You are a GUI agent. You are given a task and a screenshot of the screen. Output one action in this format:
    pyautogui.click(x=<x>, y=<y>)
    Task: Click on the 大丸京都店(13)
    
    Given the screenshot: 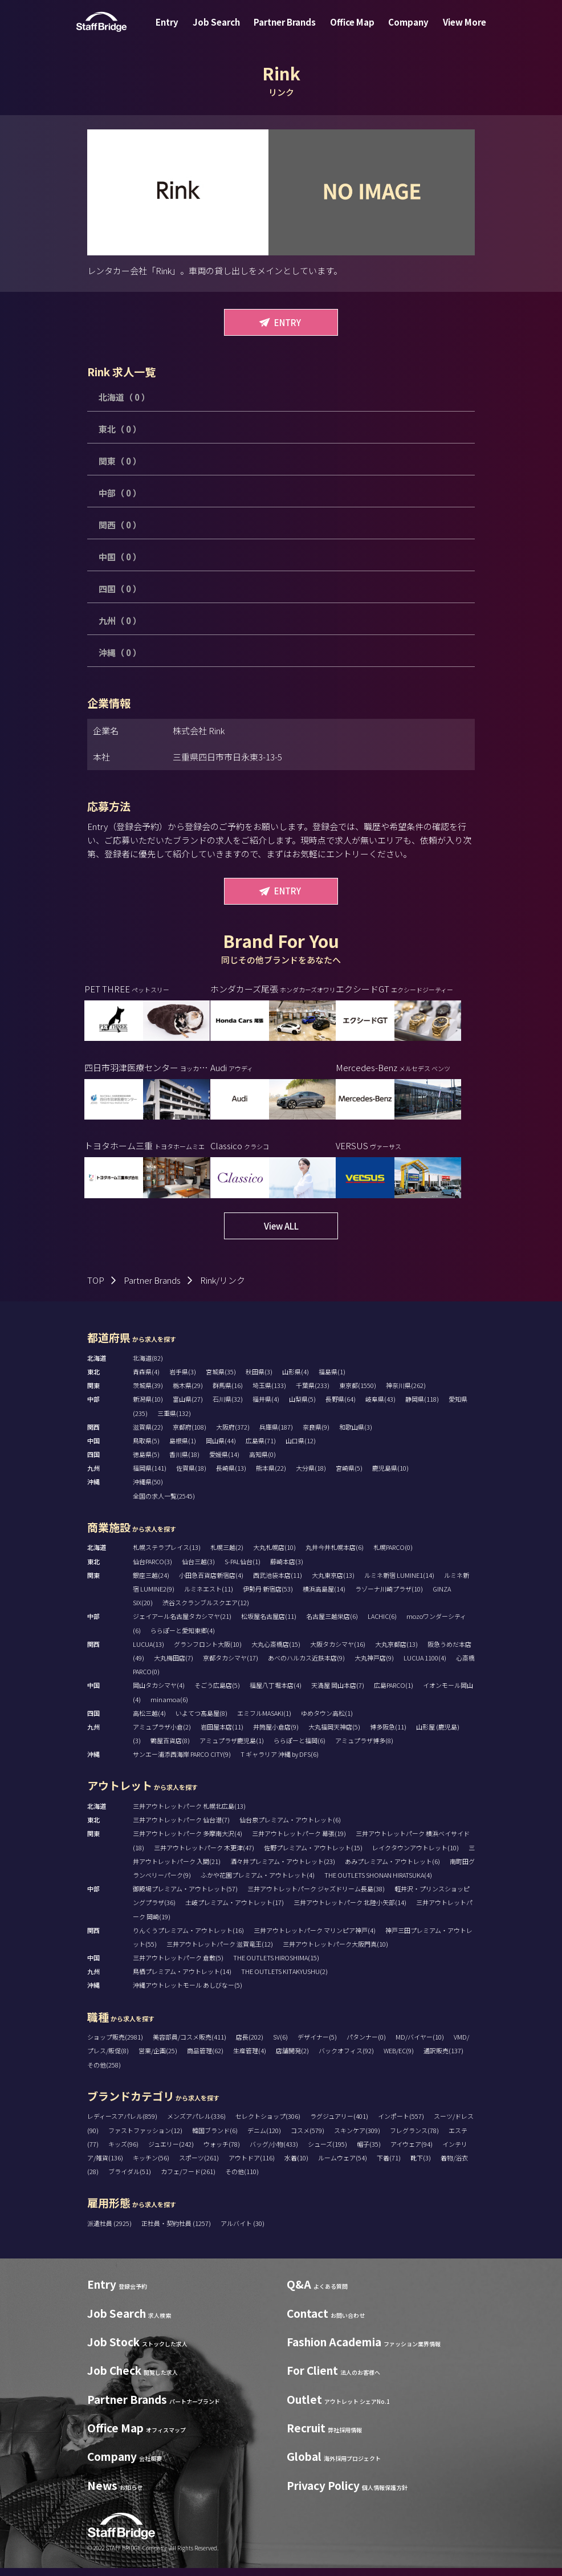 What is the action you would take?
    pyautogui.click(x=396, y=1652)
    